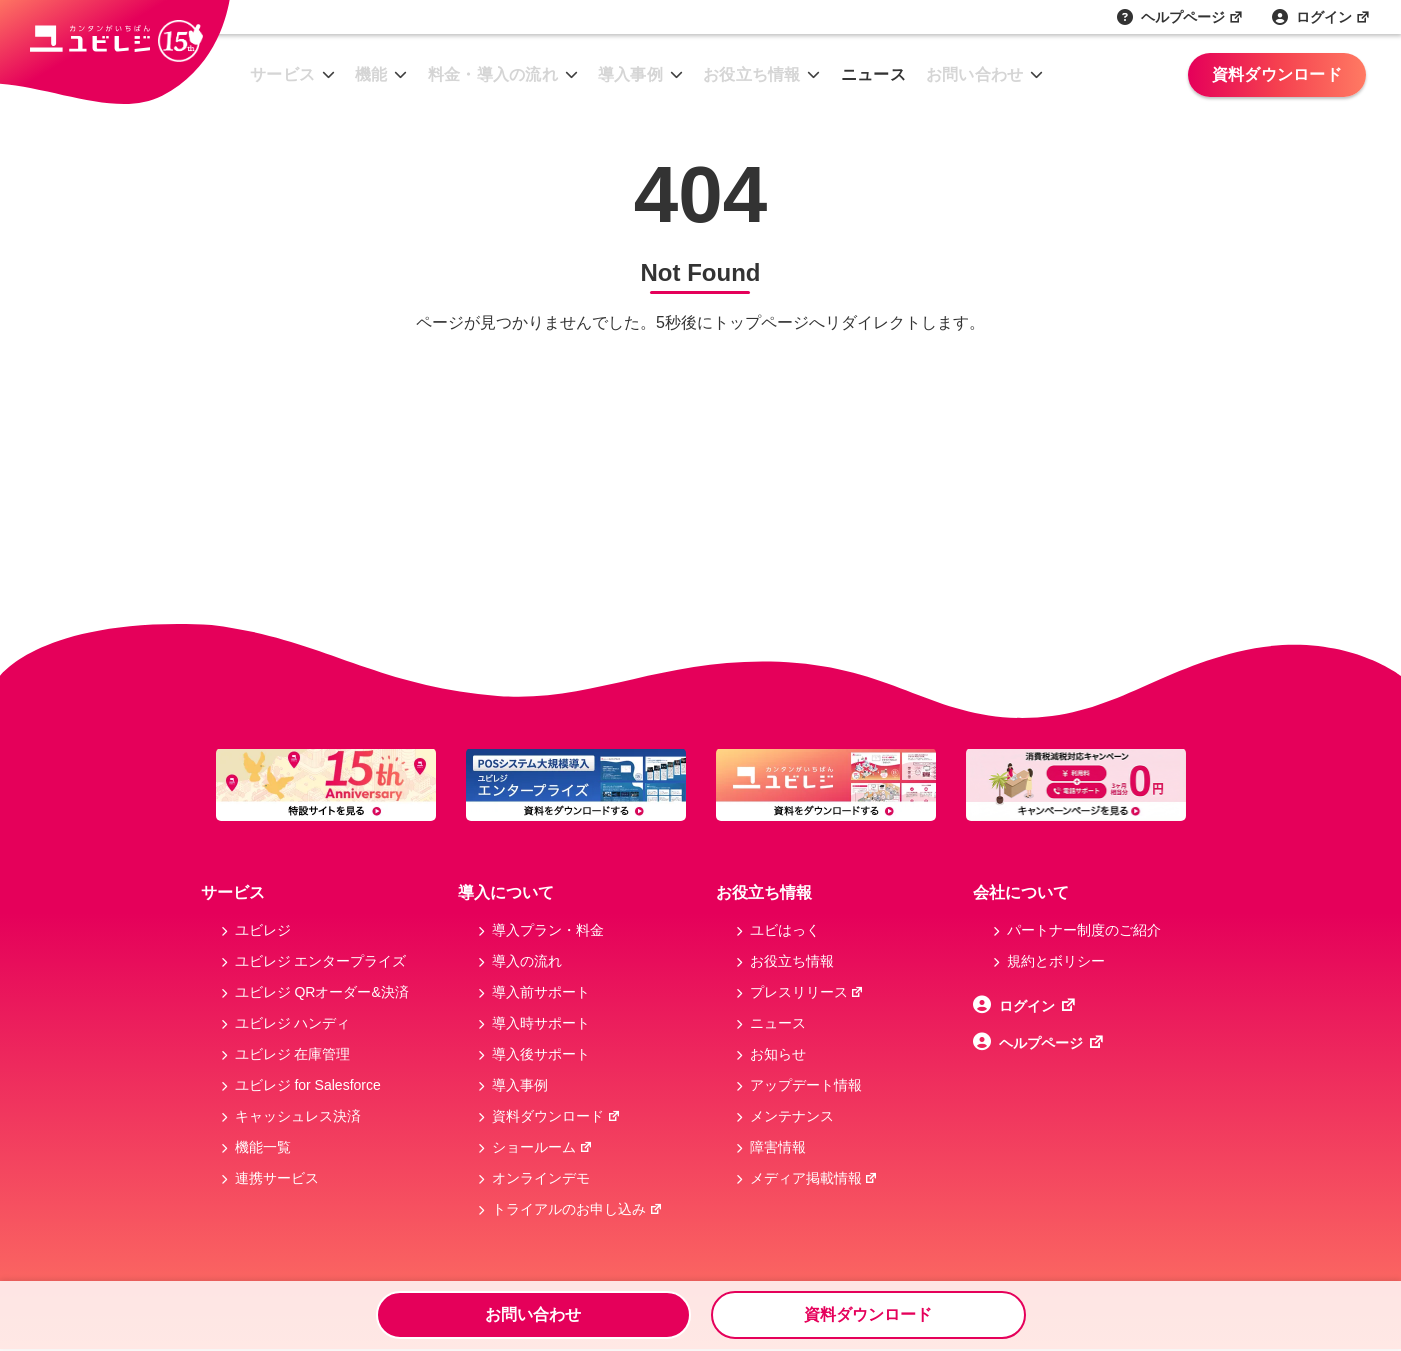  What do you see at coordinates (975, 74) in the screenshot?
I see `お問い合わせ` at bounding box center [975, 74].